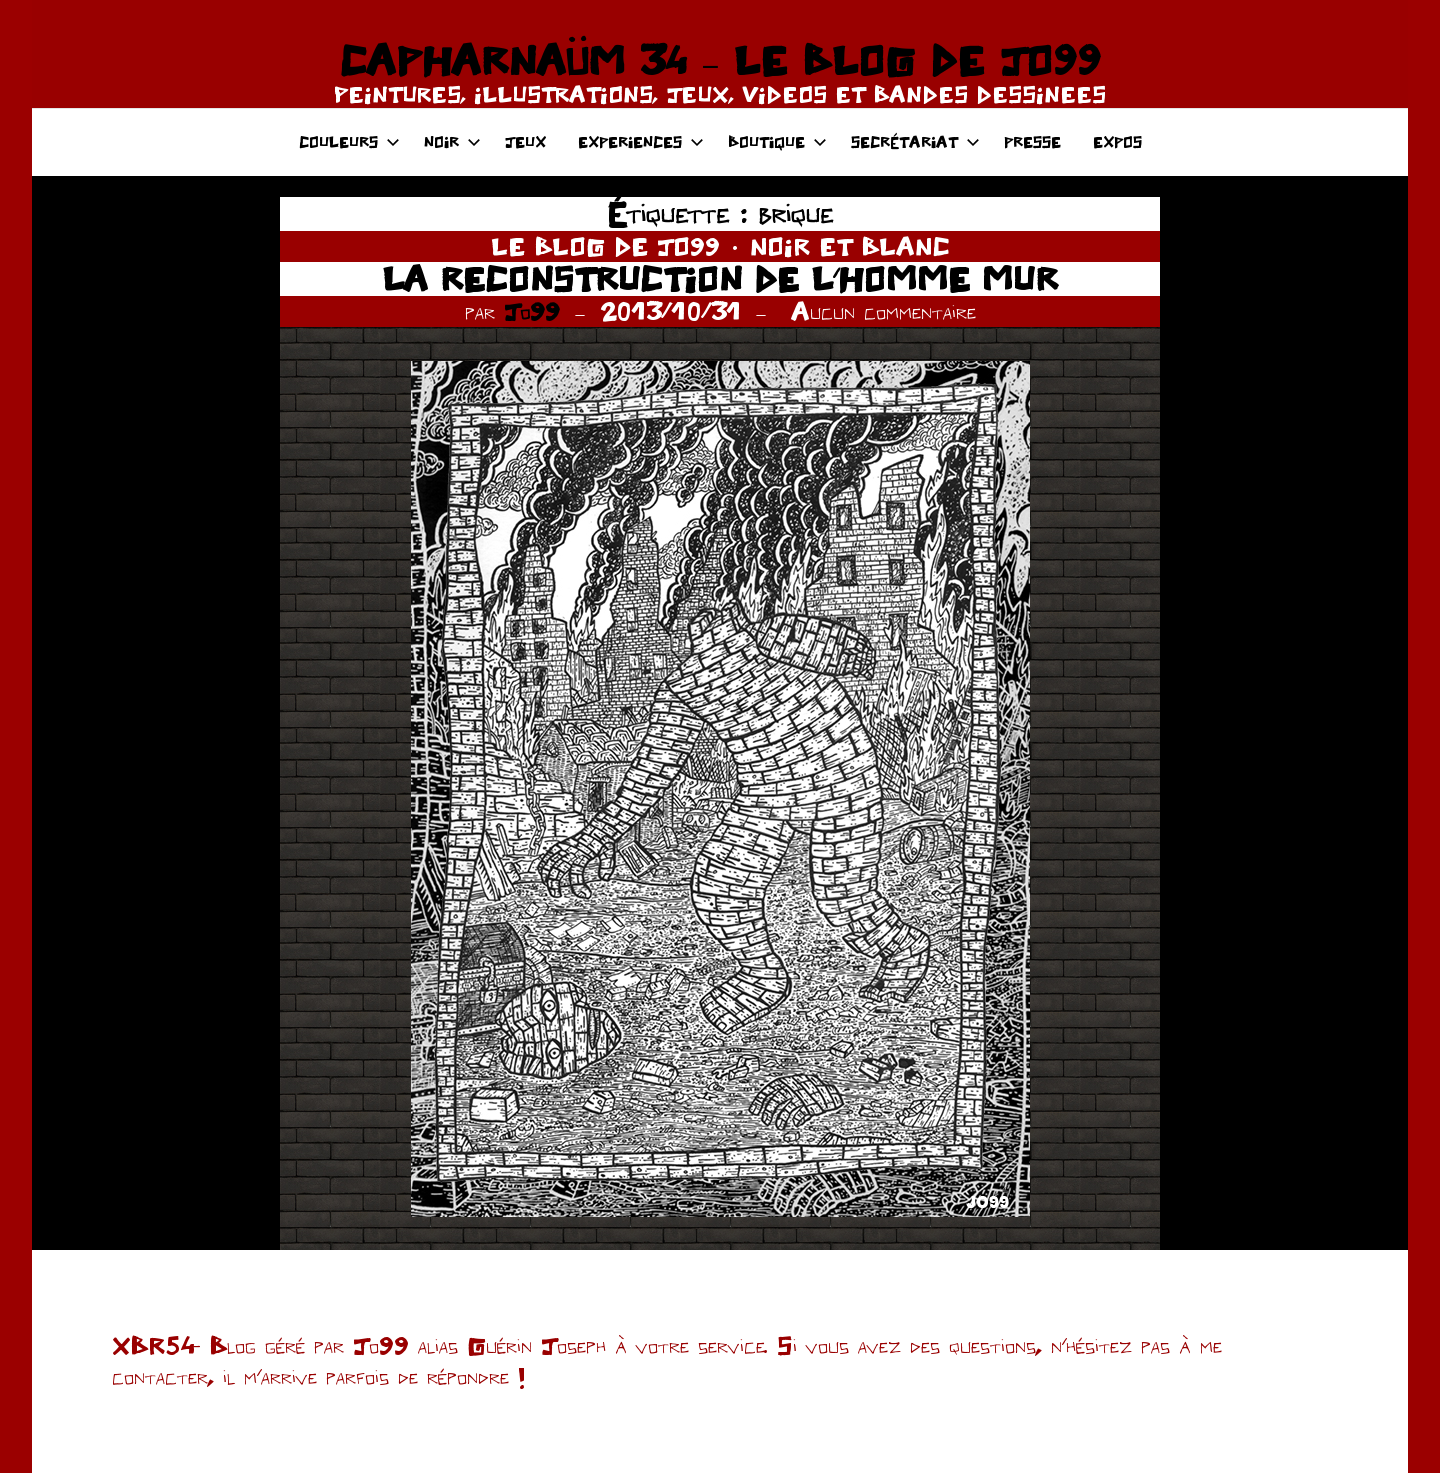  What do you see at coordinates (720, 278) in the screenshot?
I see `LA RECONSTRUCTION DE L’HOMME MUR` at bounding box center [720, 278].